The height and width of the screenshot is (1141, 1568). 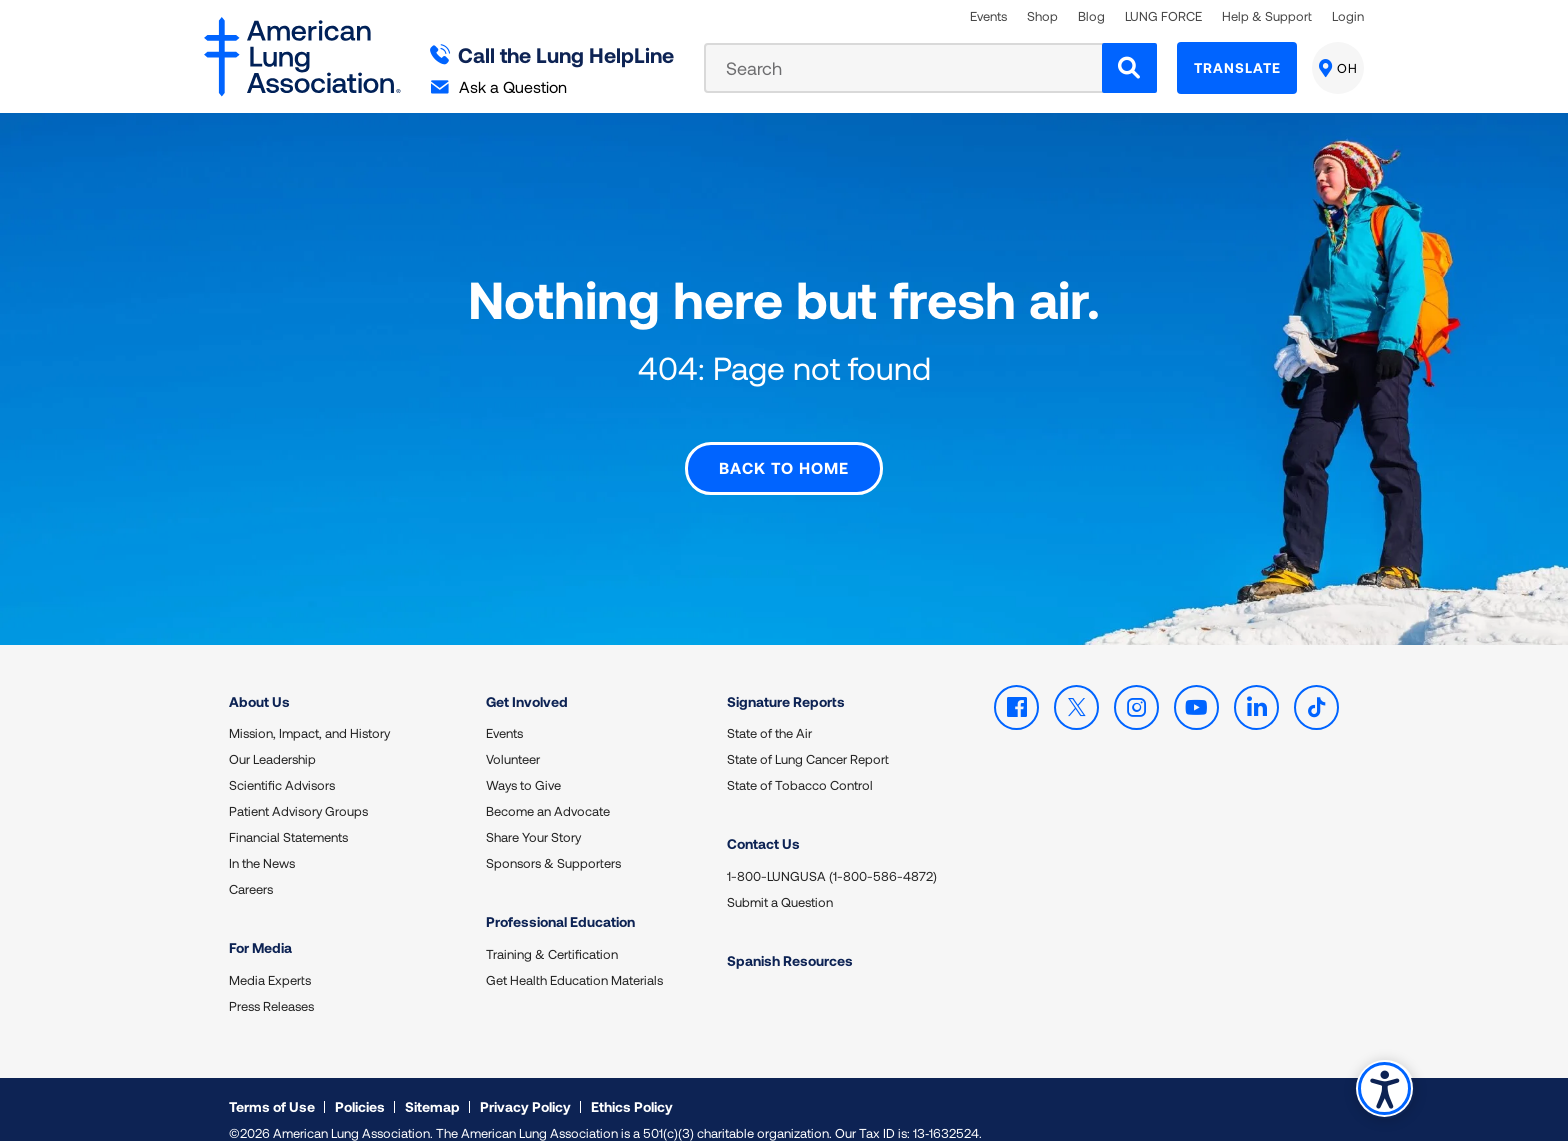 I want to click on State of Lung Cancer Report, so click(x=808, y=739).